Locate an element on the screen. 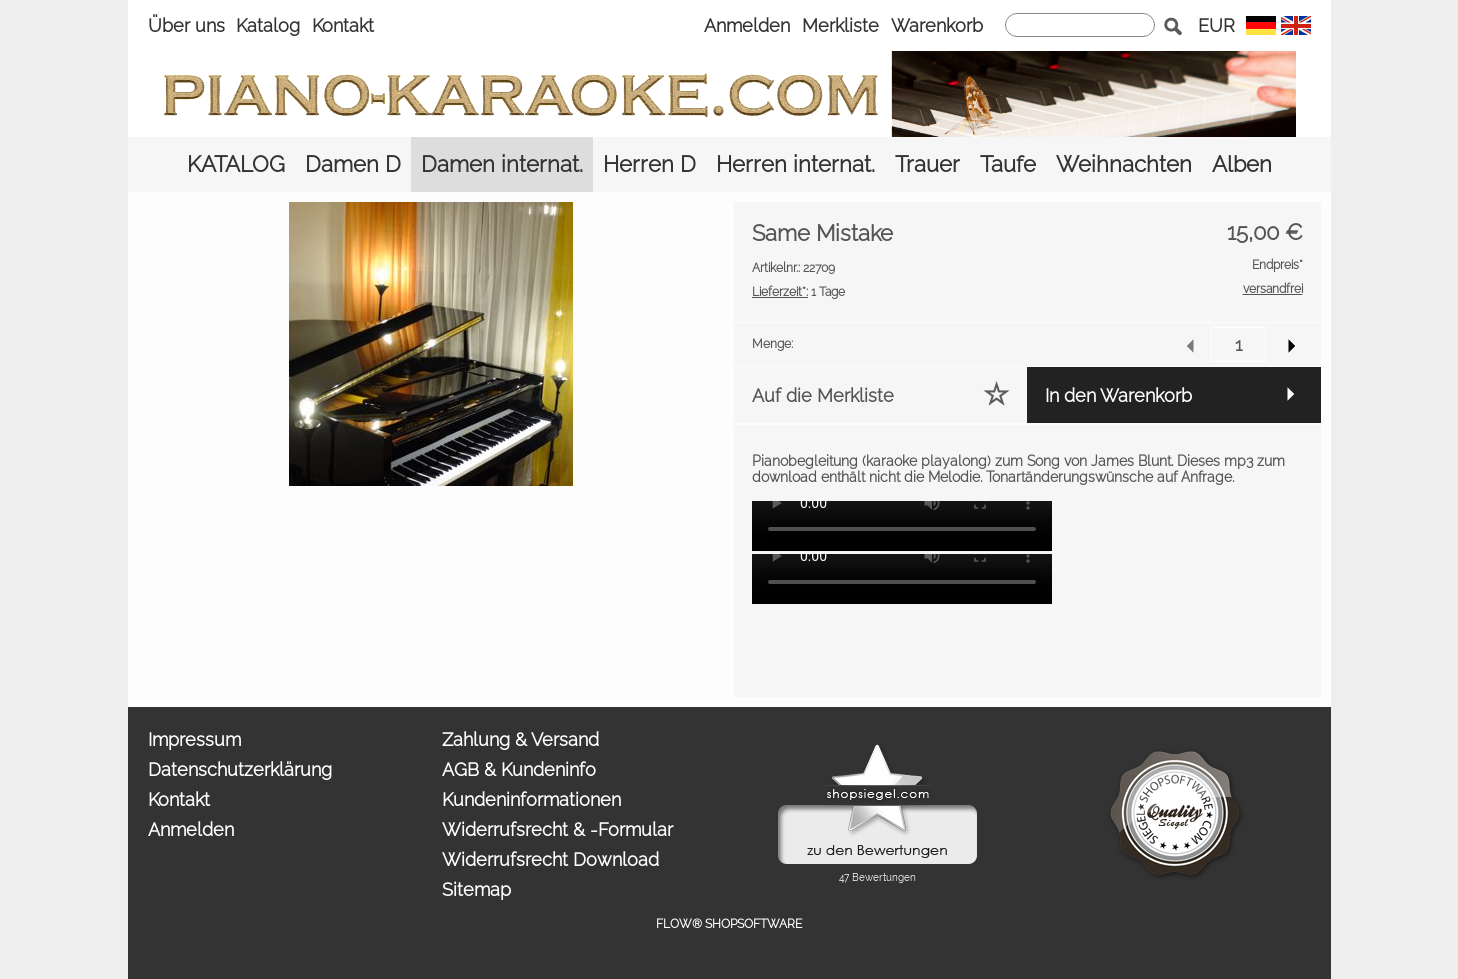 This screenshot has width=1458, height=979. Katalog is located at coordinates (268, 25).